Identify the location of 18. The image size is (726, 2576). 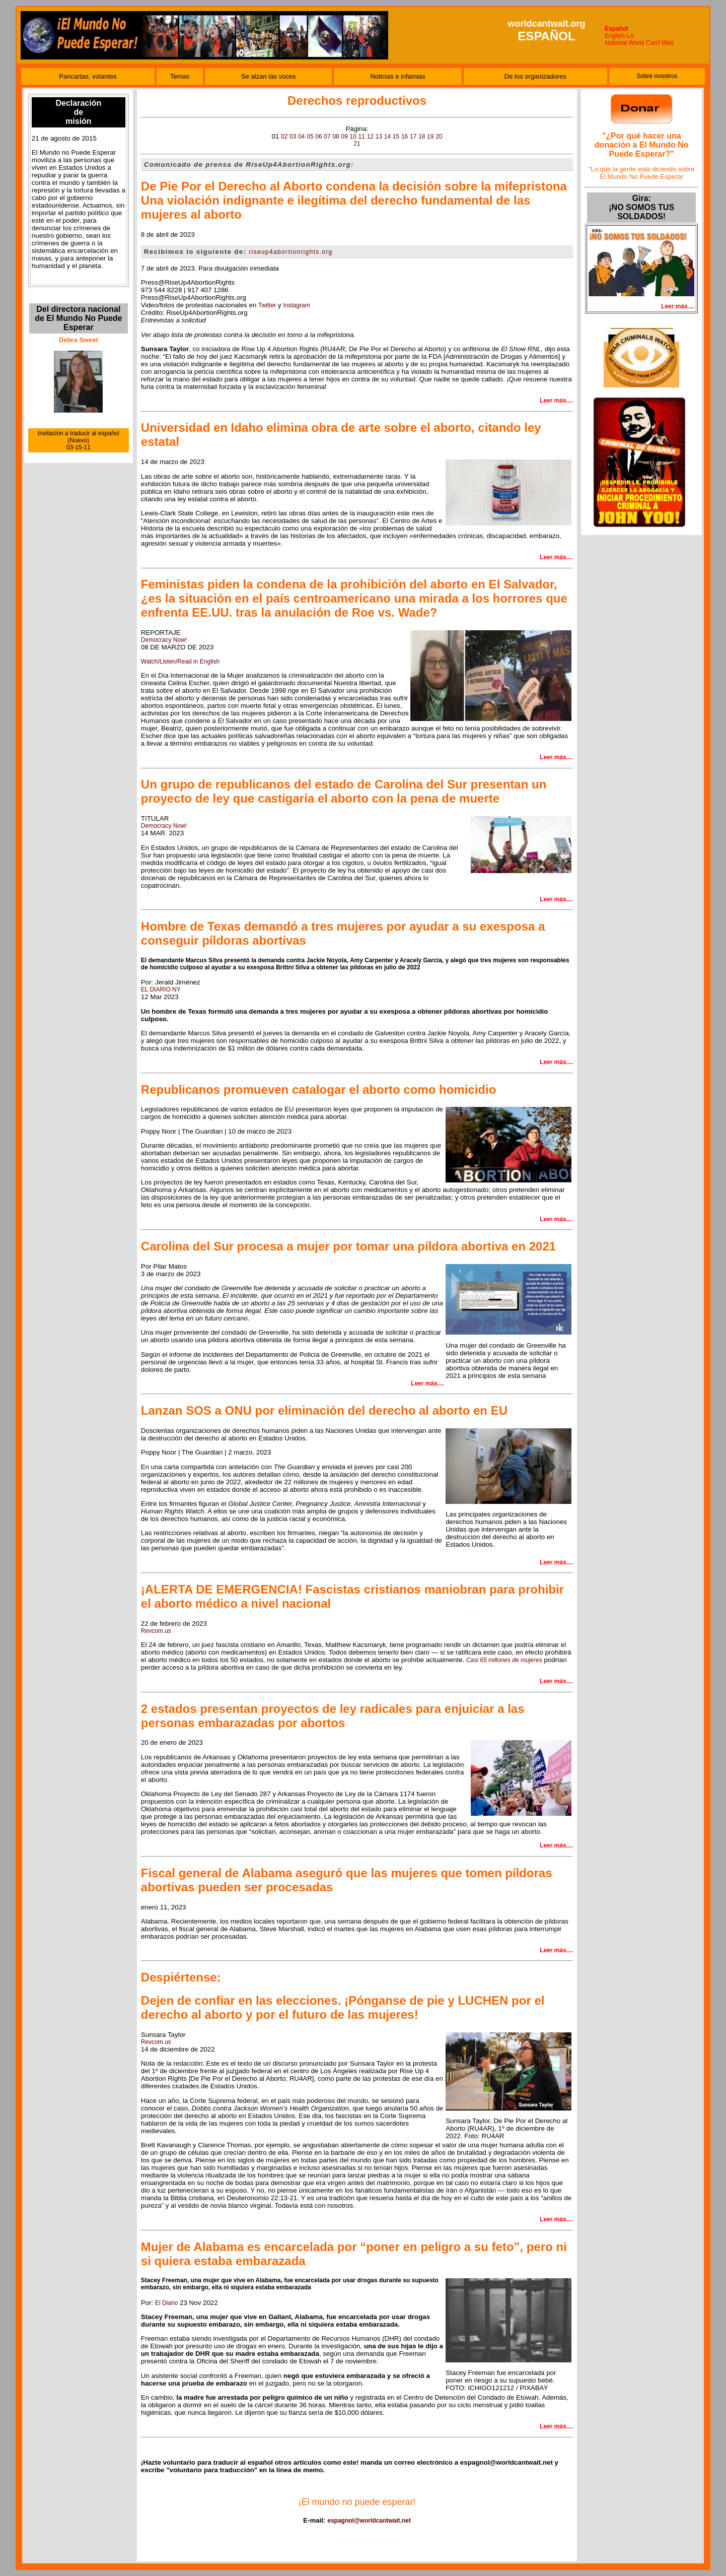
(421, 136).